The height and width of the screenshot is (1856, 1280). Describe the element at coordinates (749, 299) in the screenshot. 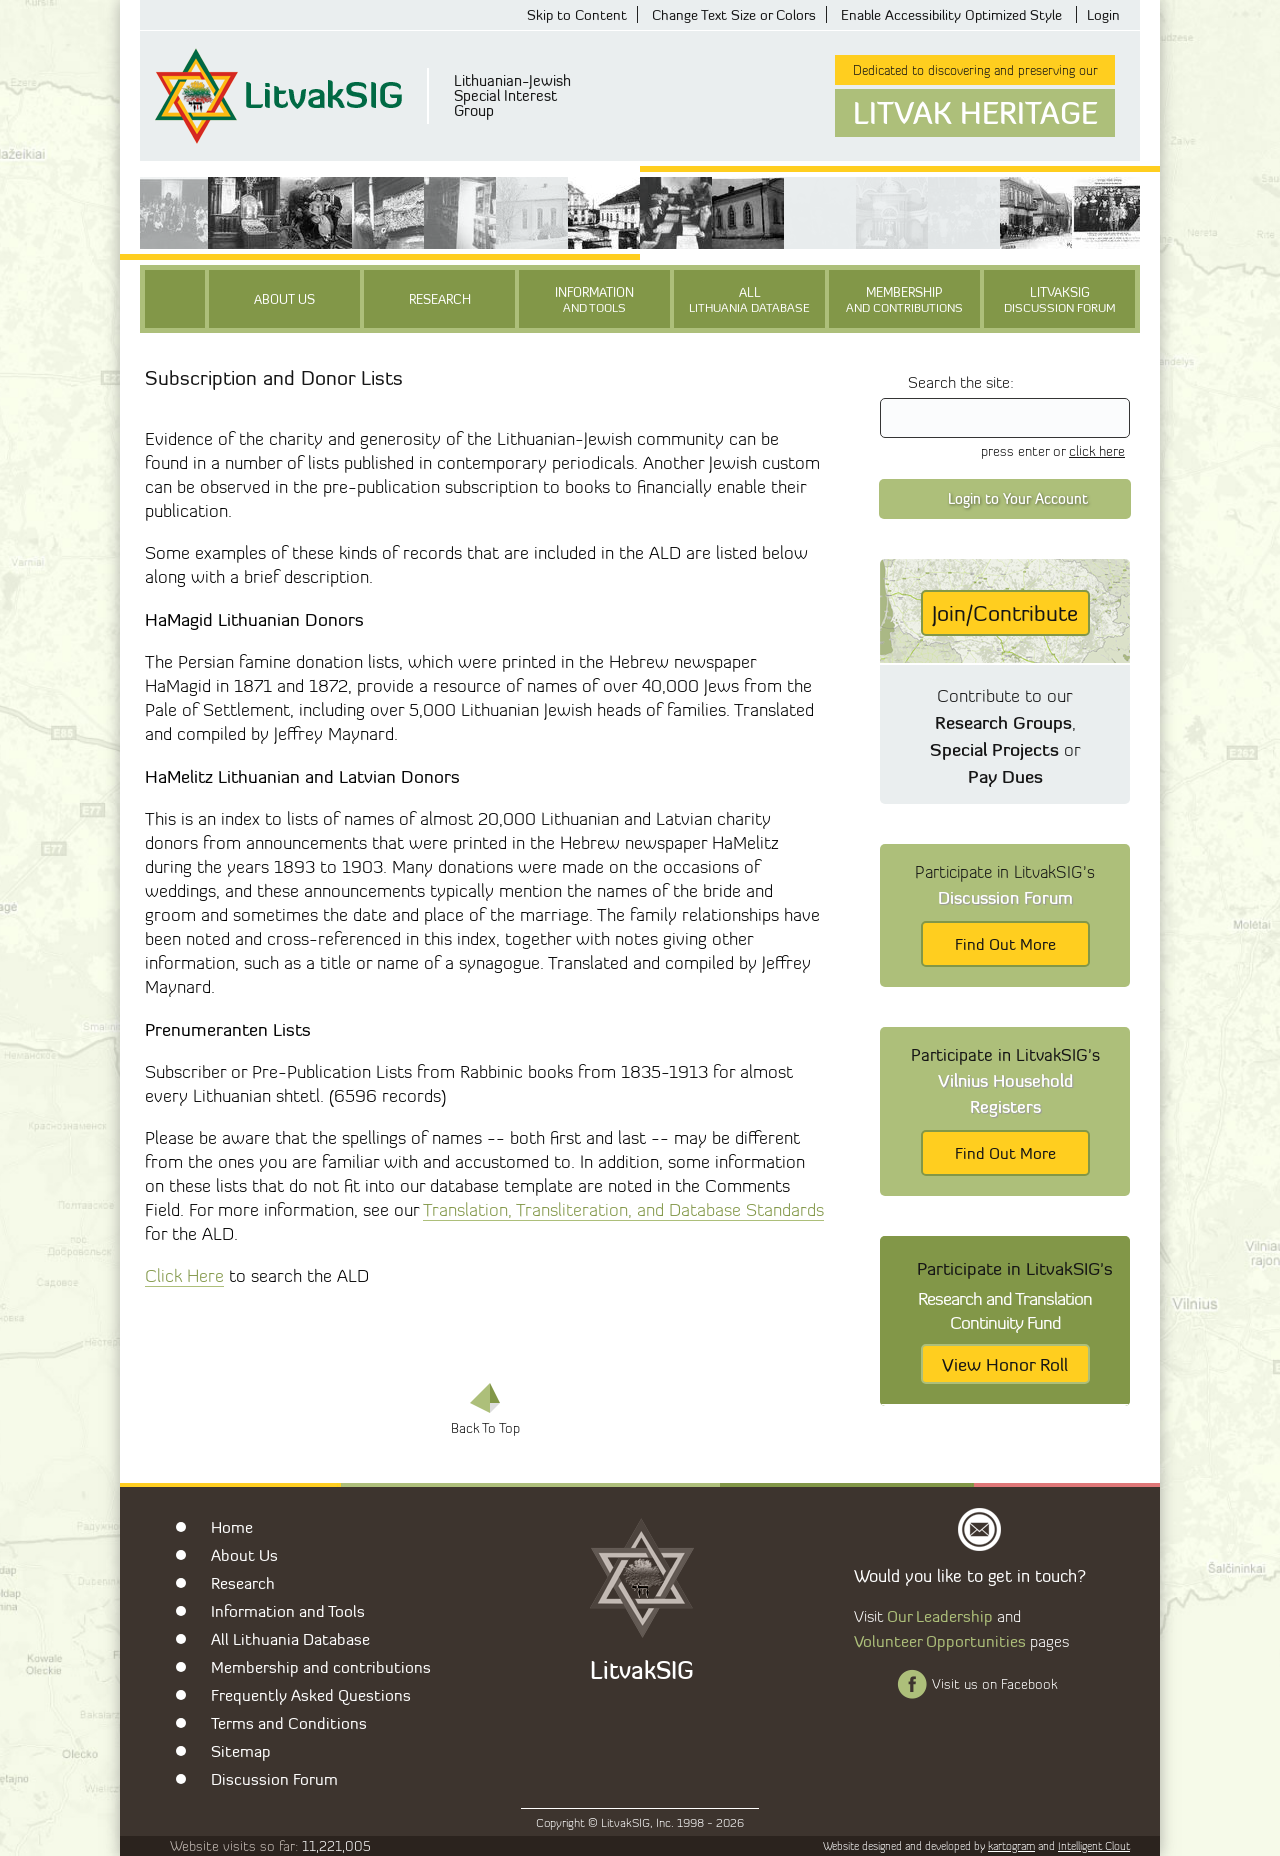

I see `All` at that location.